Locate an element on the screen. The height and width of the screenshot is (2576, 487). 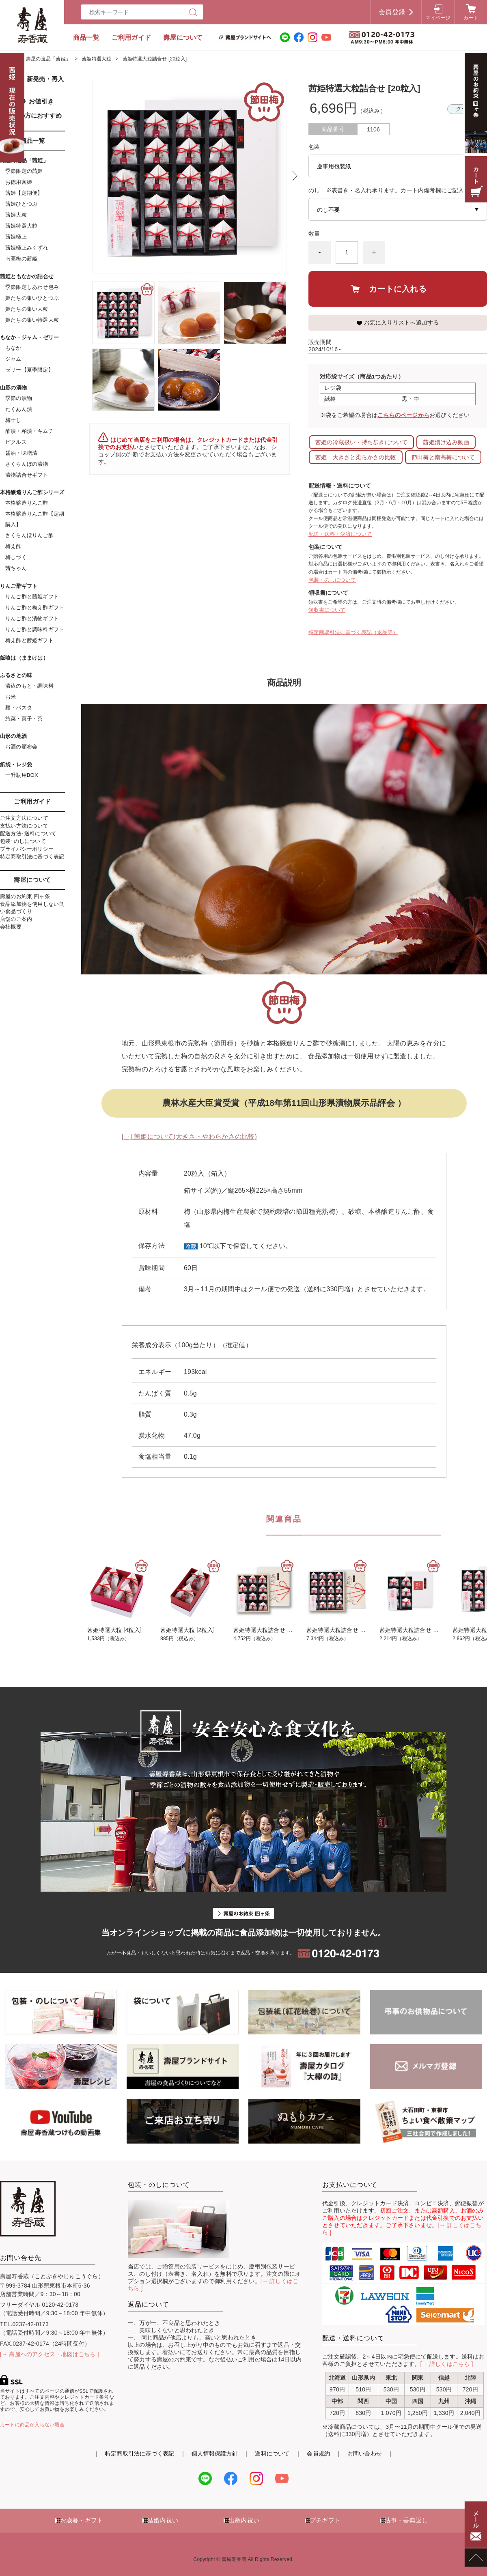
結婚内祝い is located at coordinates (162, 2520).